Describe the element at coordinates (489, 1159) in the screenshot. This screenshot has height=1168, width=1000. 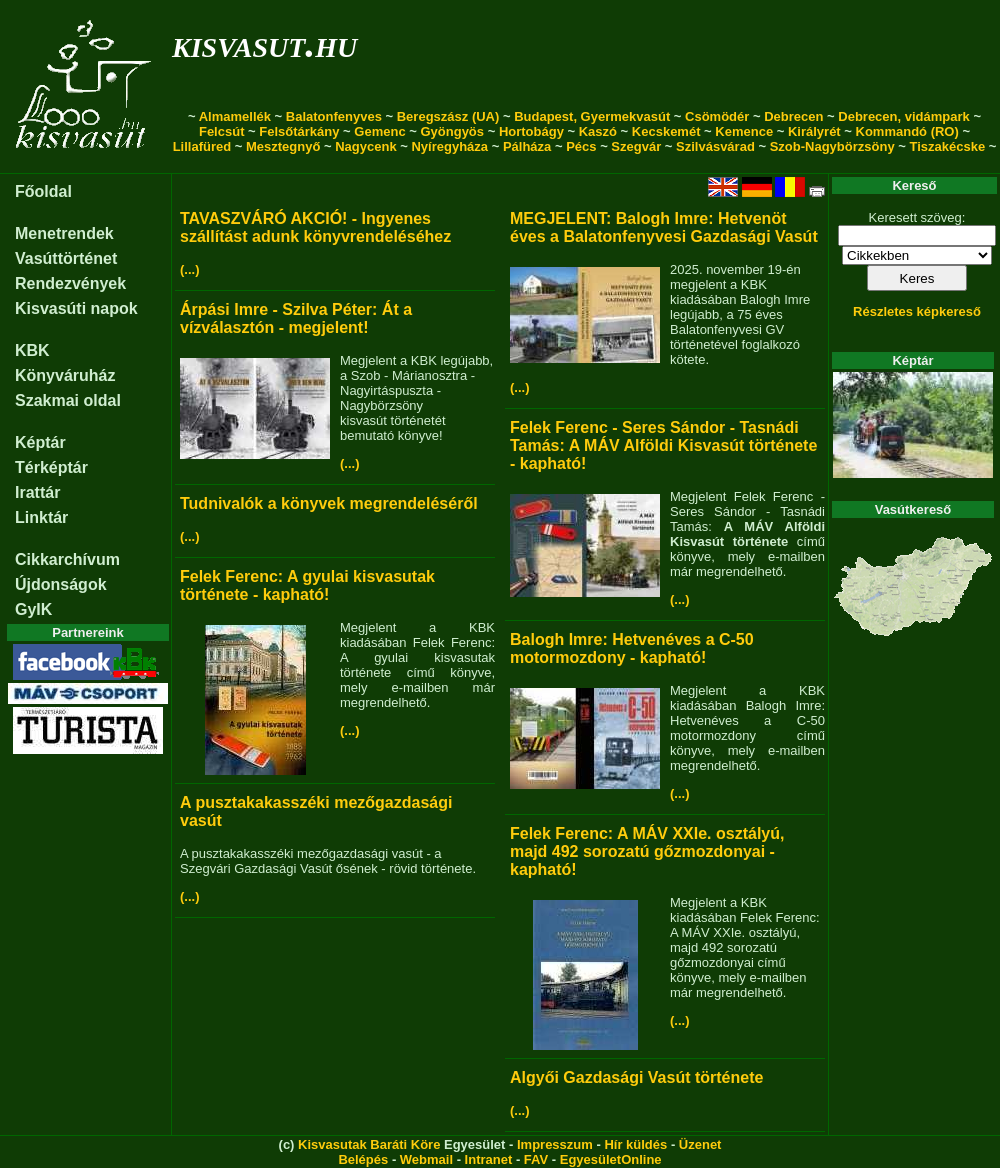
I see `Intranet` at that location.